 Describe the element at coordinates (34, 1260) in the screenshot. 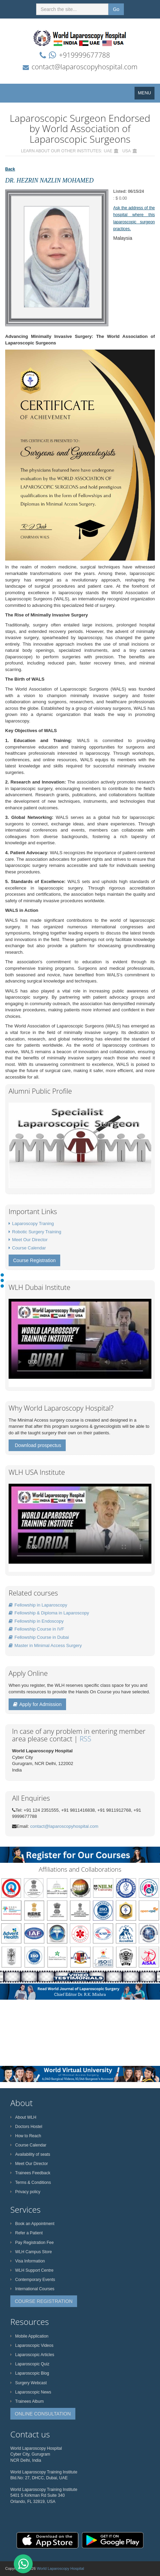

I see `Course Registration` at that location.